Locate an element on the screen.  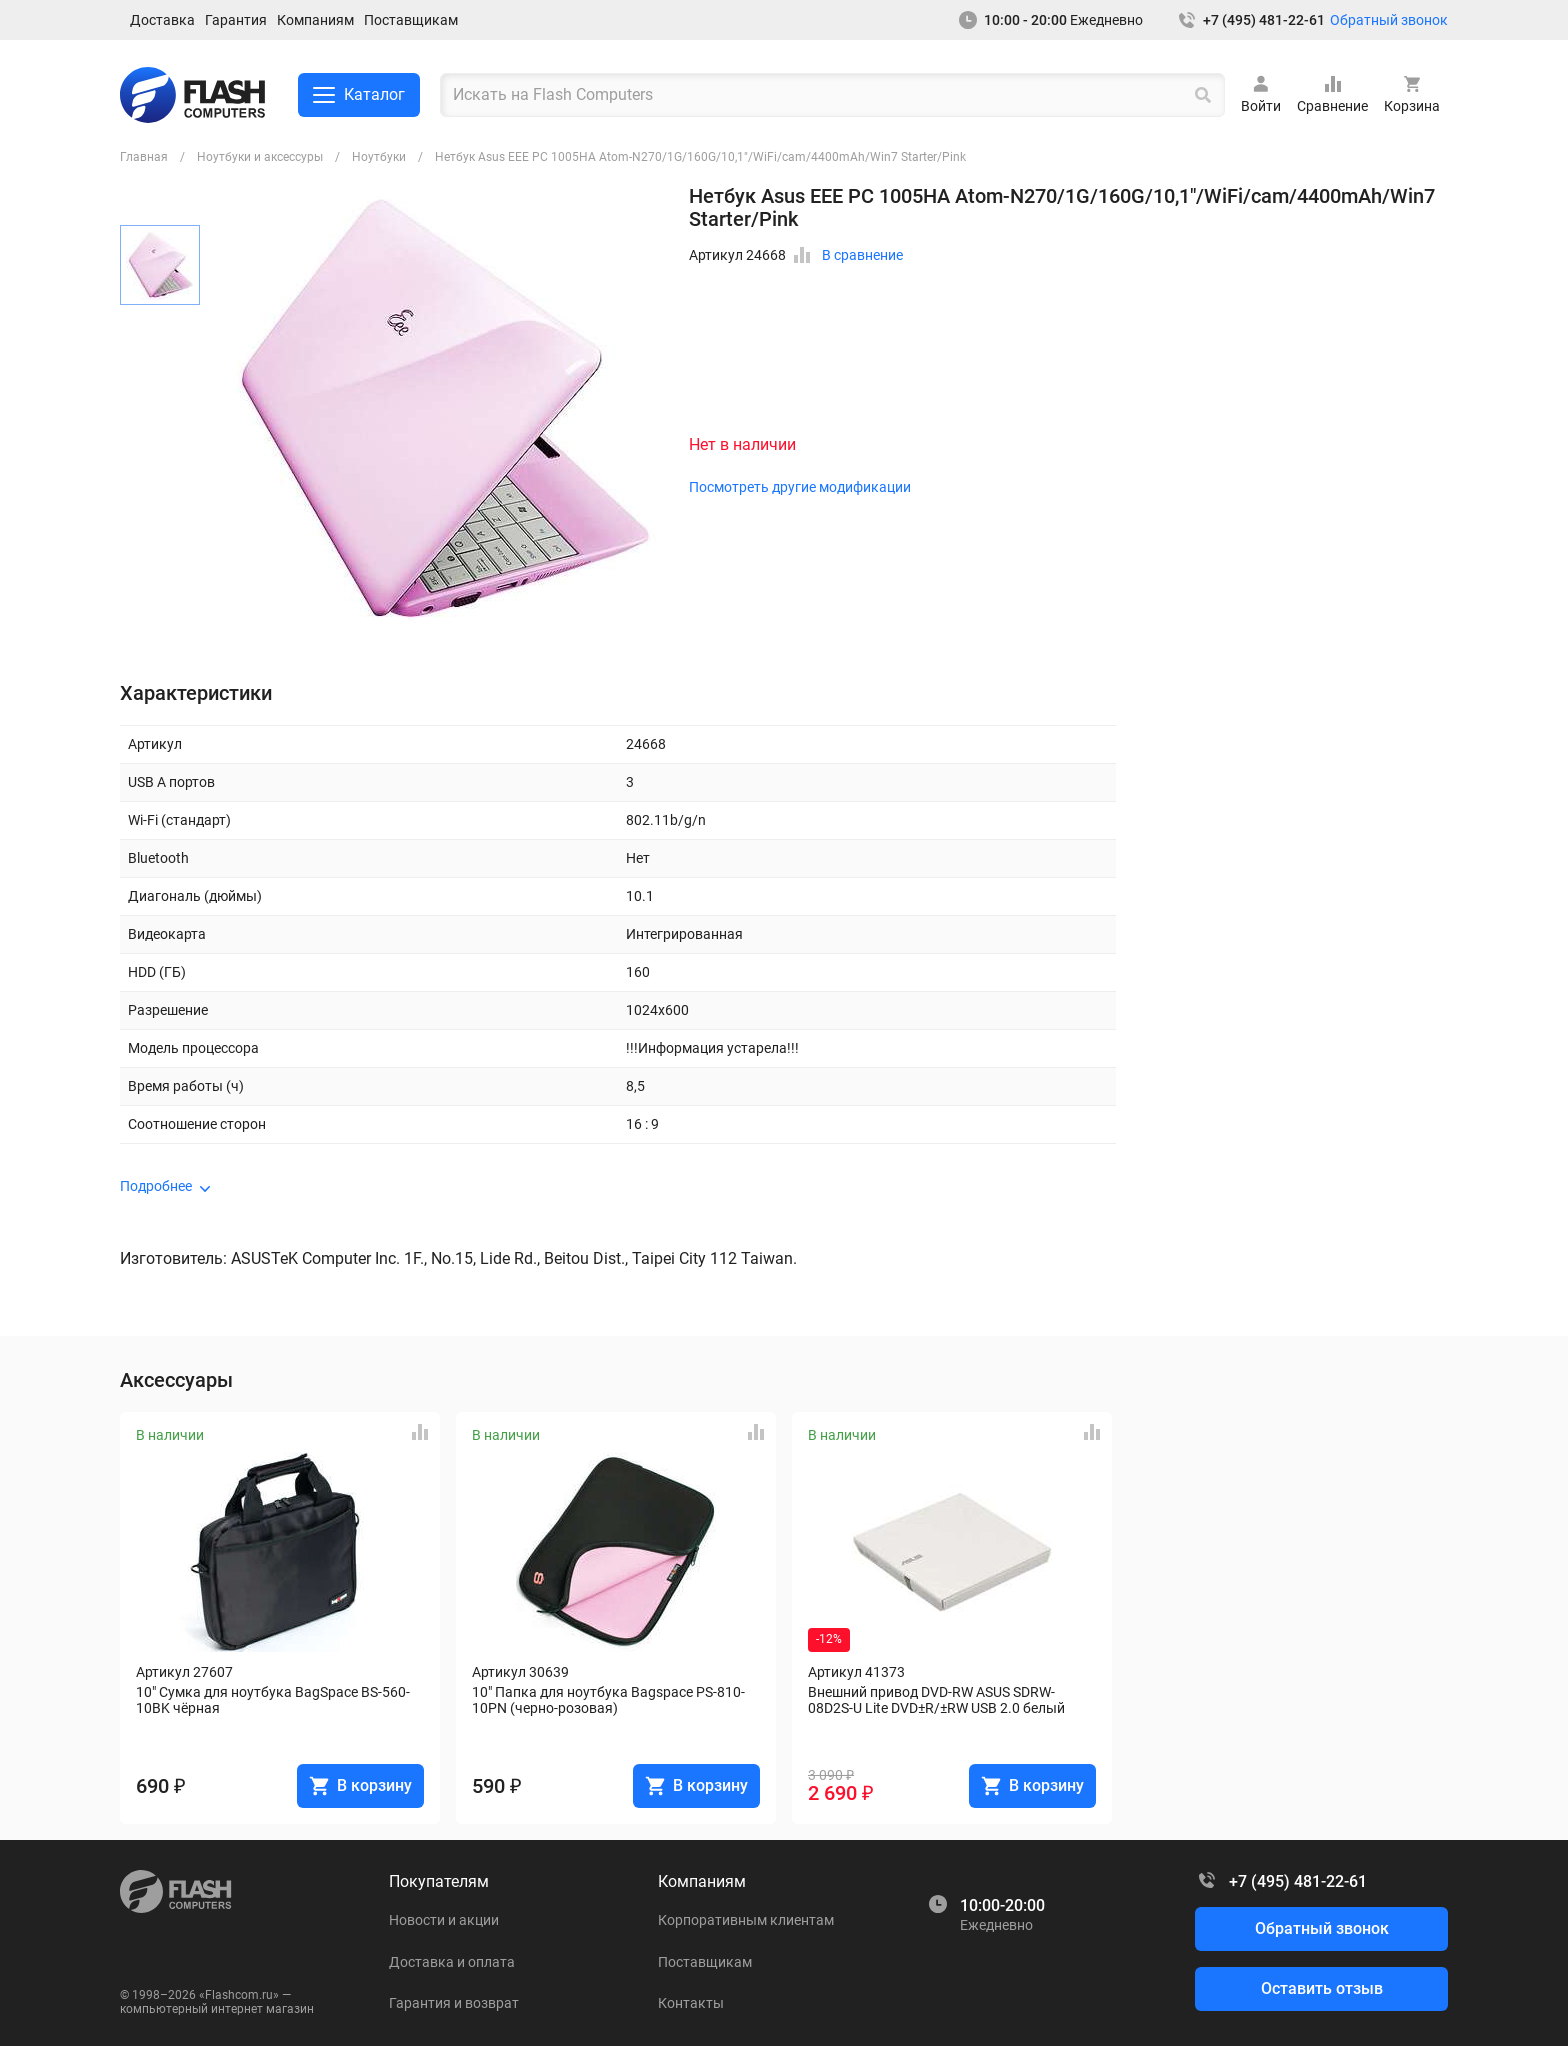
Внешний привод DVD-RW ASUS SDRW-08D2S-U Lite DVD±R/±RW USB 2.0 белый is located at coordinates (936, 1700).